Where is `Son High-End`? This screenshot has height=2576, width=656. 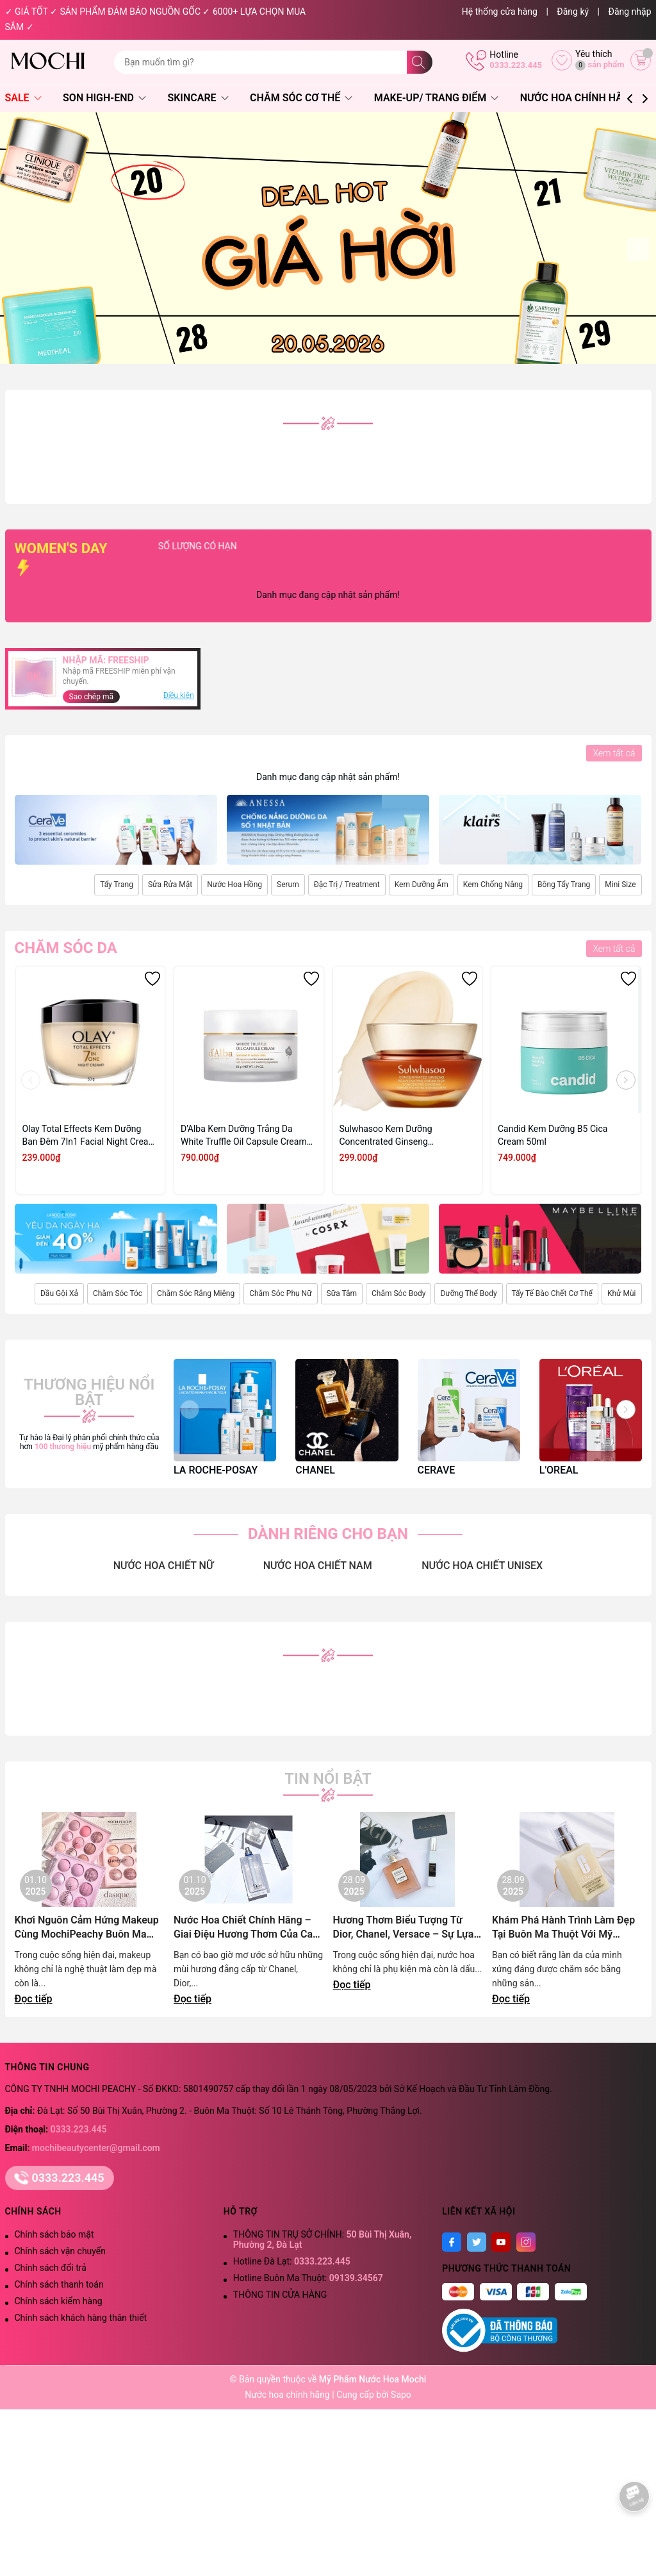
Son High-End is located at coordinates (104, 98).